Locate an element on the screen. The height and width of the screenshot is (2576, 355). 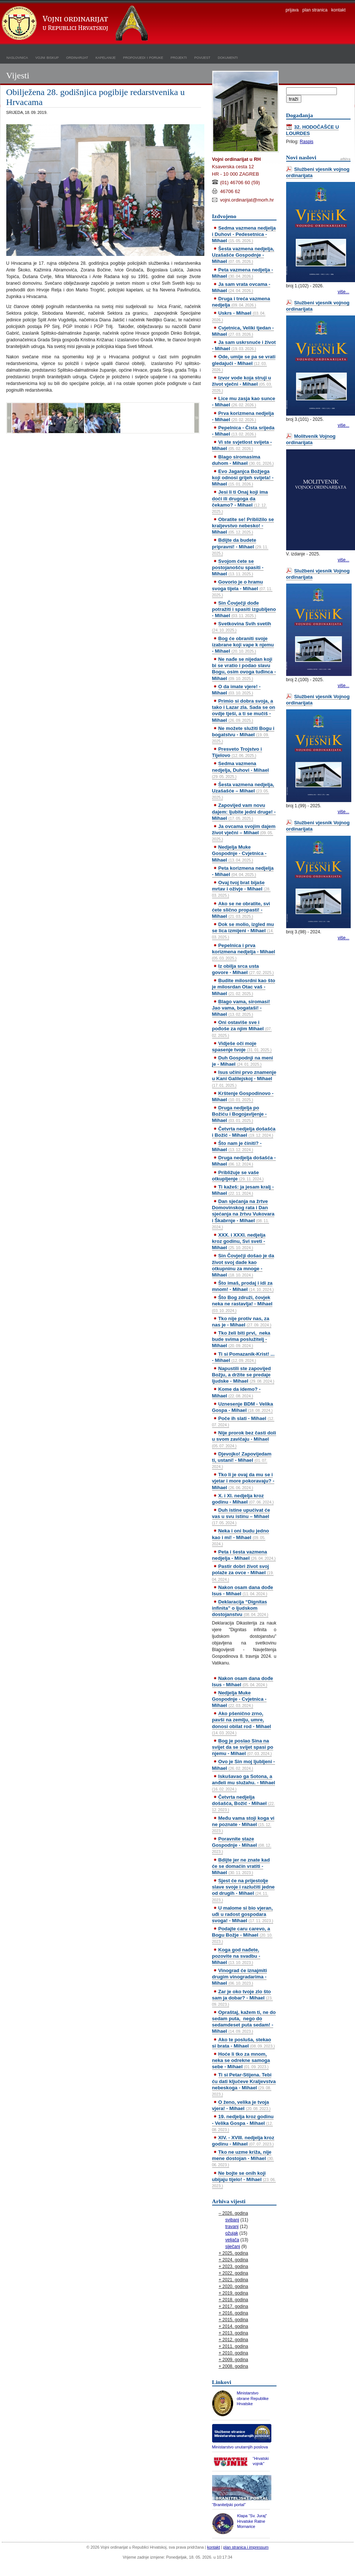
kontakt is located at coordinates (338, 10).